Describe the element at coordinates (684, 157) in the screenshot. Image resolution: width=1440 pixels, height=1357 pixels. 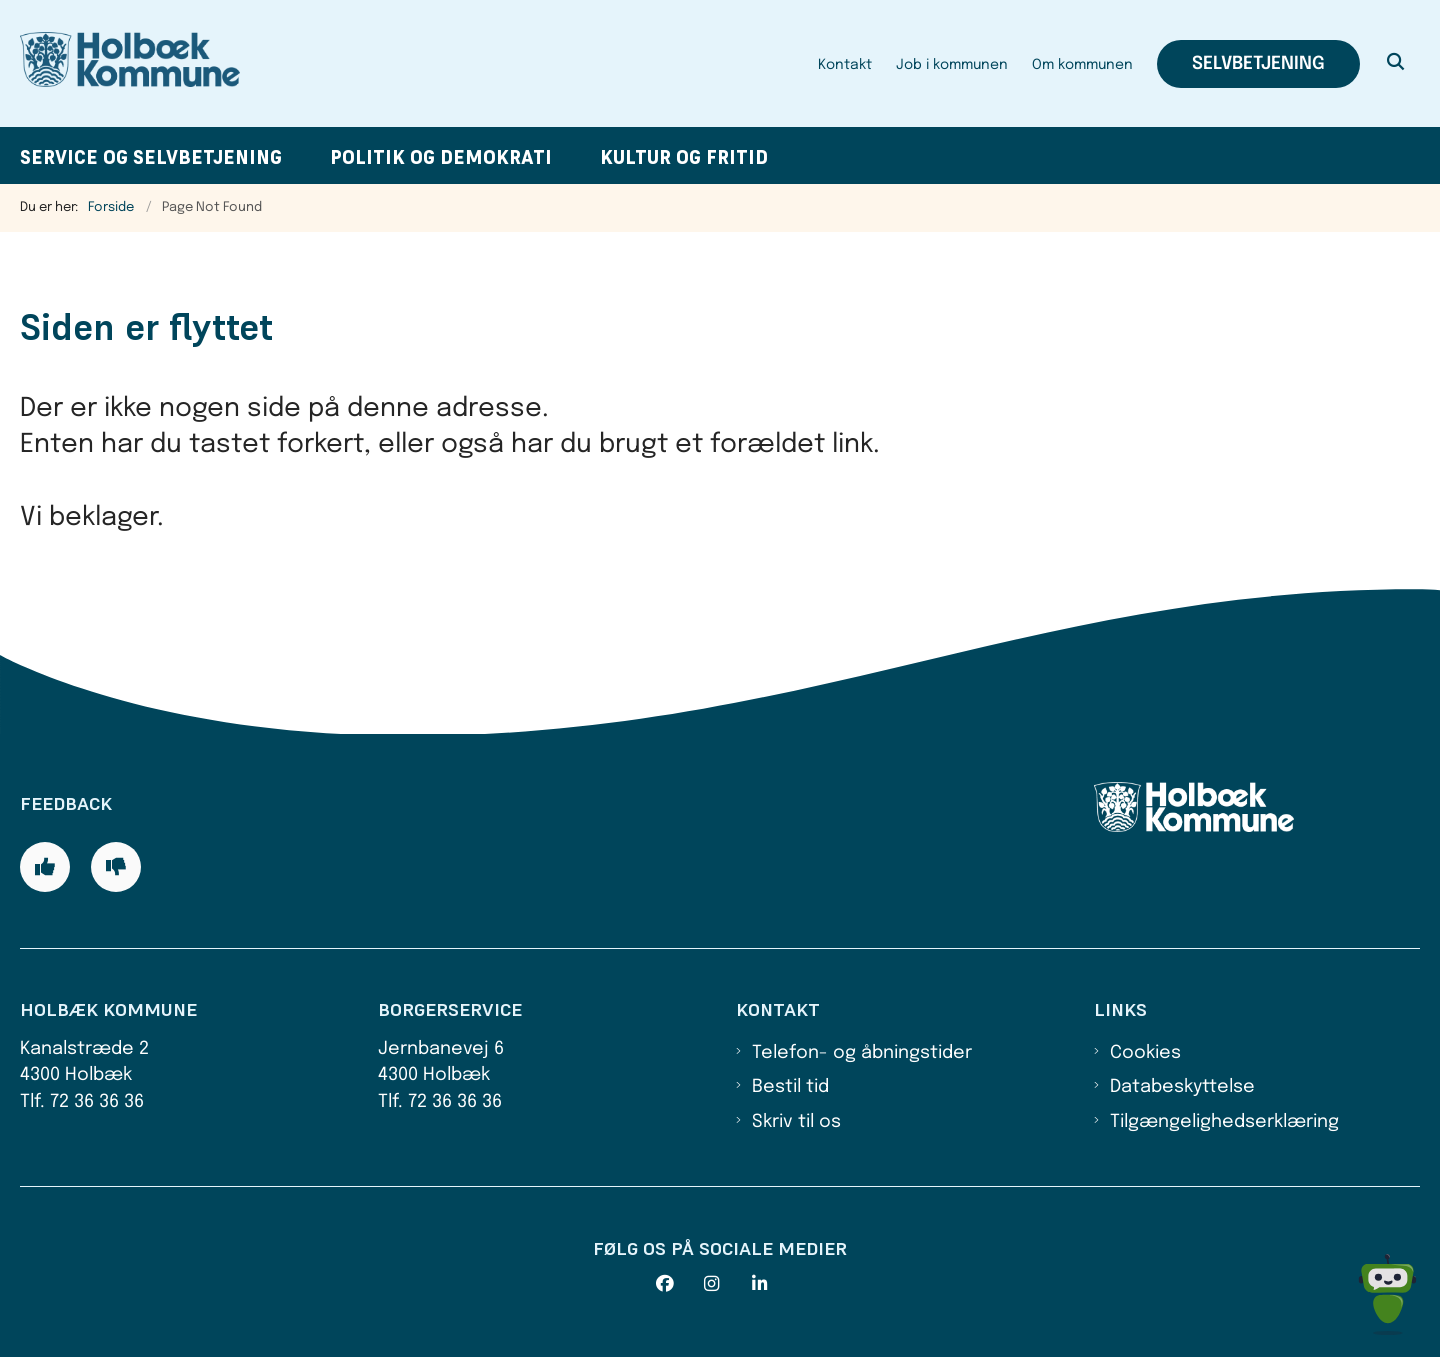
I see `Kultur og fritid` at that location.